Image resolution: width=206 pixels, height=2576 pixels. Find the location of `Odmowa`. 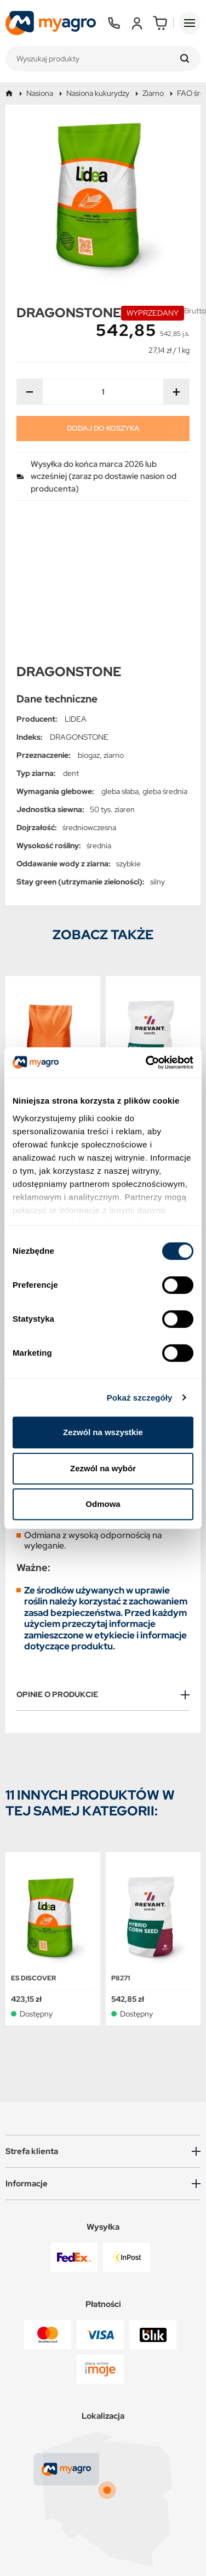

Odmowa is located at coordinates (102, 1504).